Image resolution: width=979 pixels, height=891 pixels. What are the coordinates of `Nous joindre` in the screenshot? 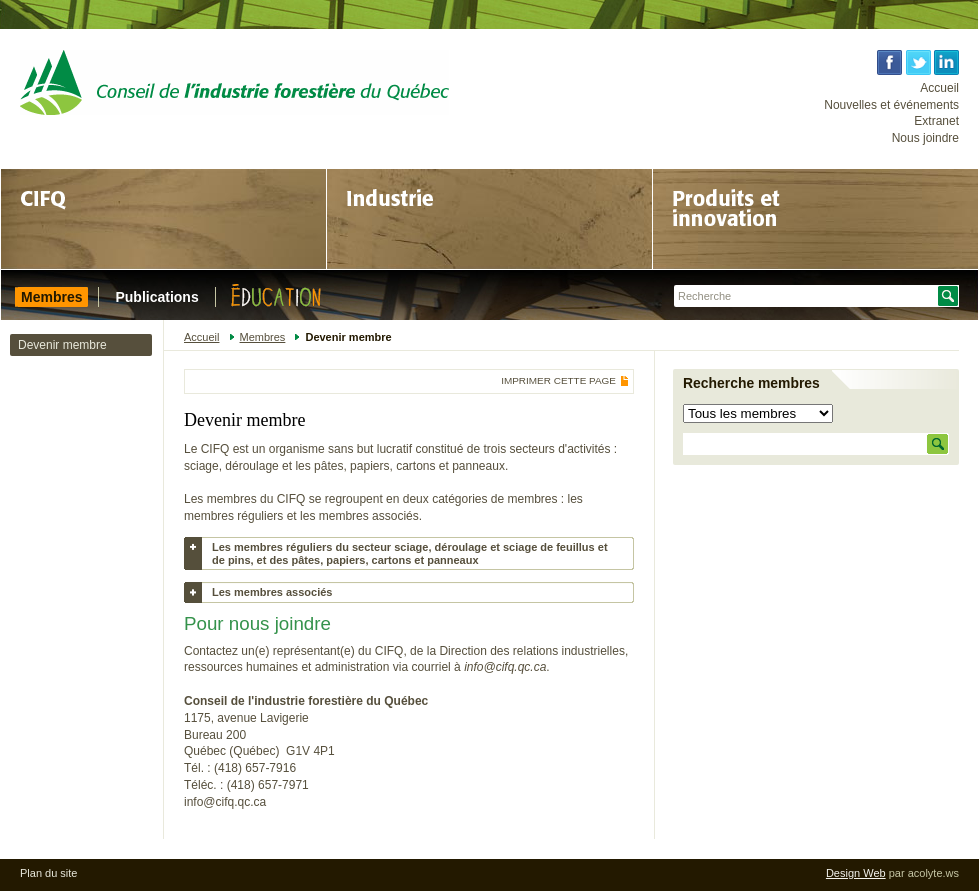 It's located at (925, 138).